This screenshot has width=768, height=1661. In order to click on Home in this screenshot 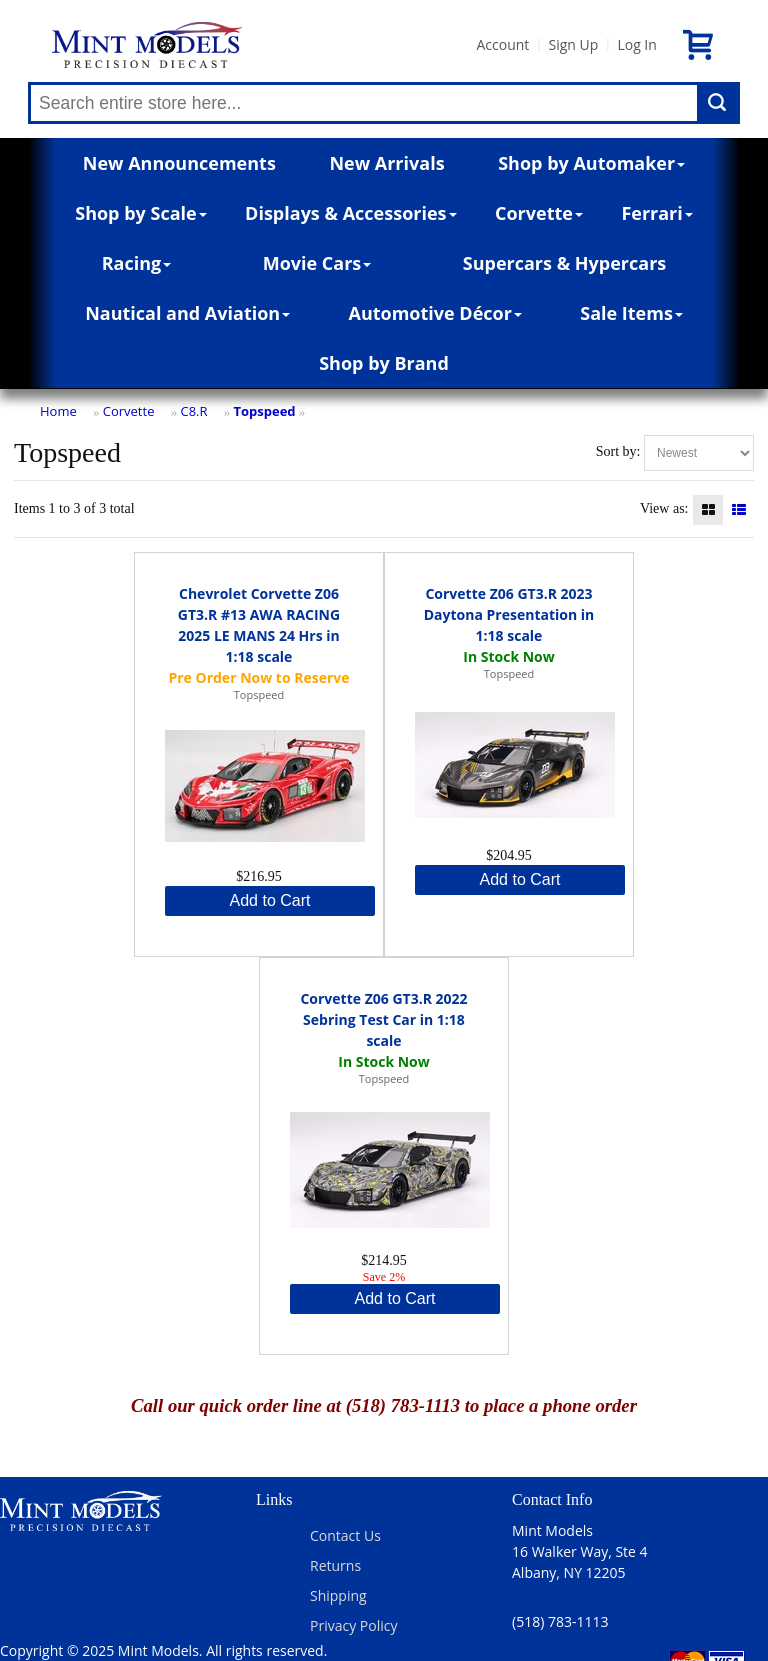, I will do `click(58, 411)`.